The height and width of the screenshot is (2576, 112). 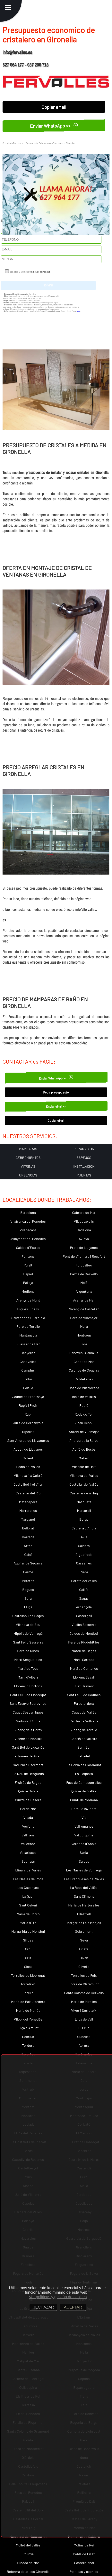 What do you see at coordinates (28, 1449) in the screenshot?
I see `Agustí de Lluçanès` at bounding box center [28, 1449].